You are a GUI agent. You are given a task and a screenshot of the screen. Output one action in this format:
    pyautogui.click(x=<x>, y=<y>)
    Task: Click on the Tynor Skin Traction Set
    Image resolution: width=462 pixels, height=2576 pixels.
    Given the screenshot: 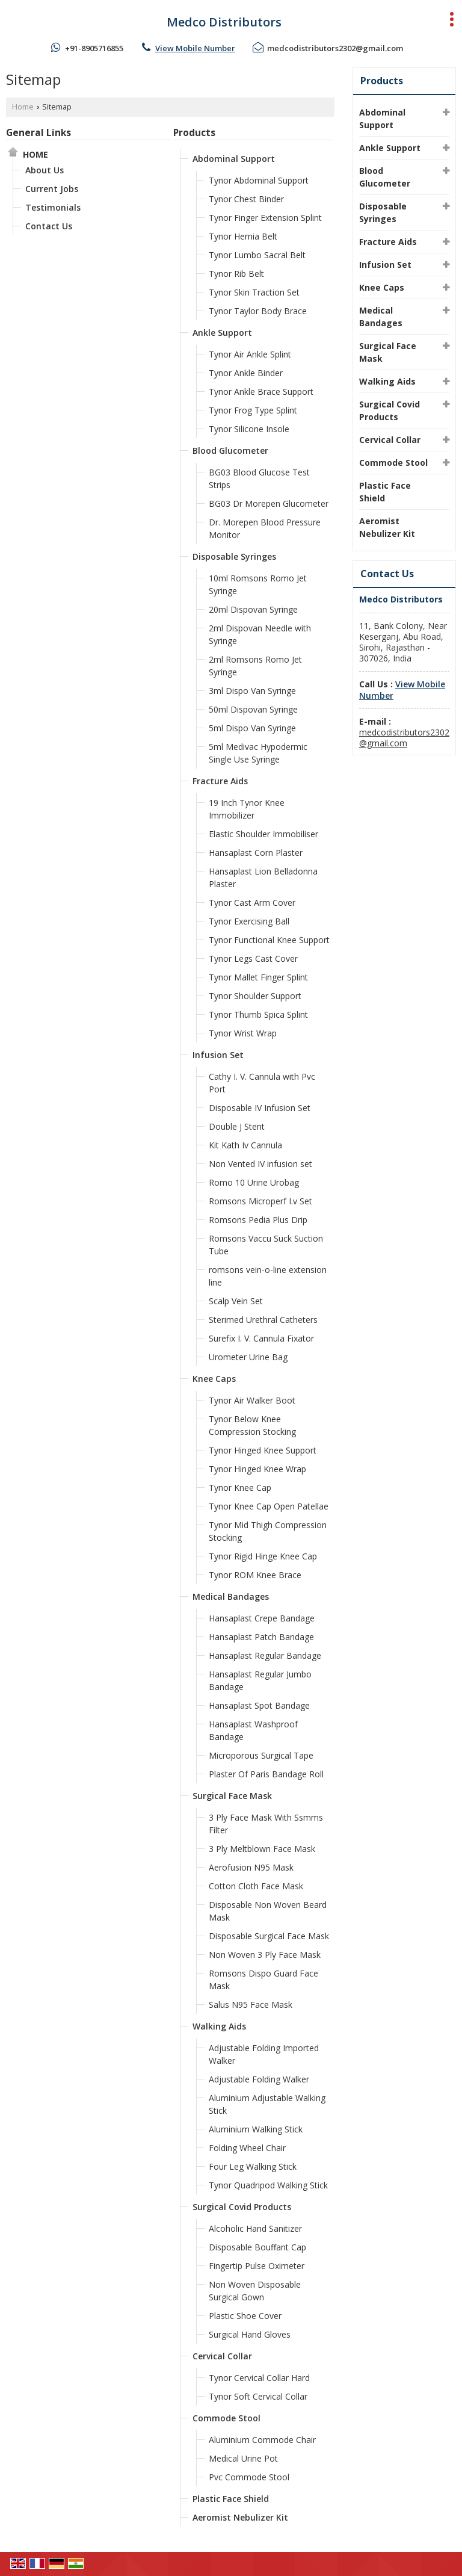 What is the action you would take?
    pyautogui.click(x=254, y=292)
    